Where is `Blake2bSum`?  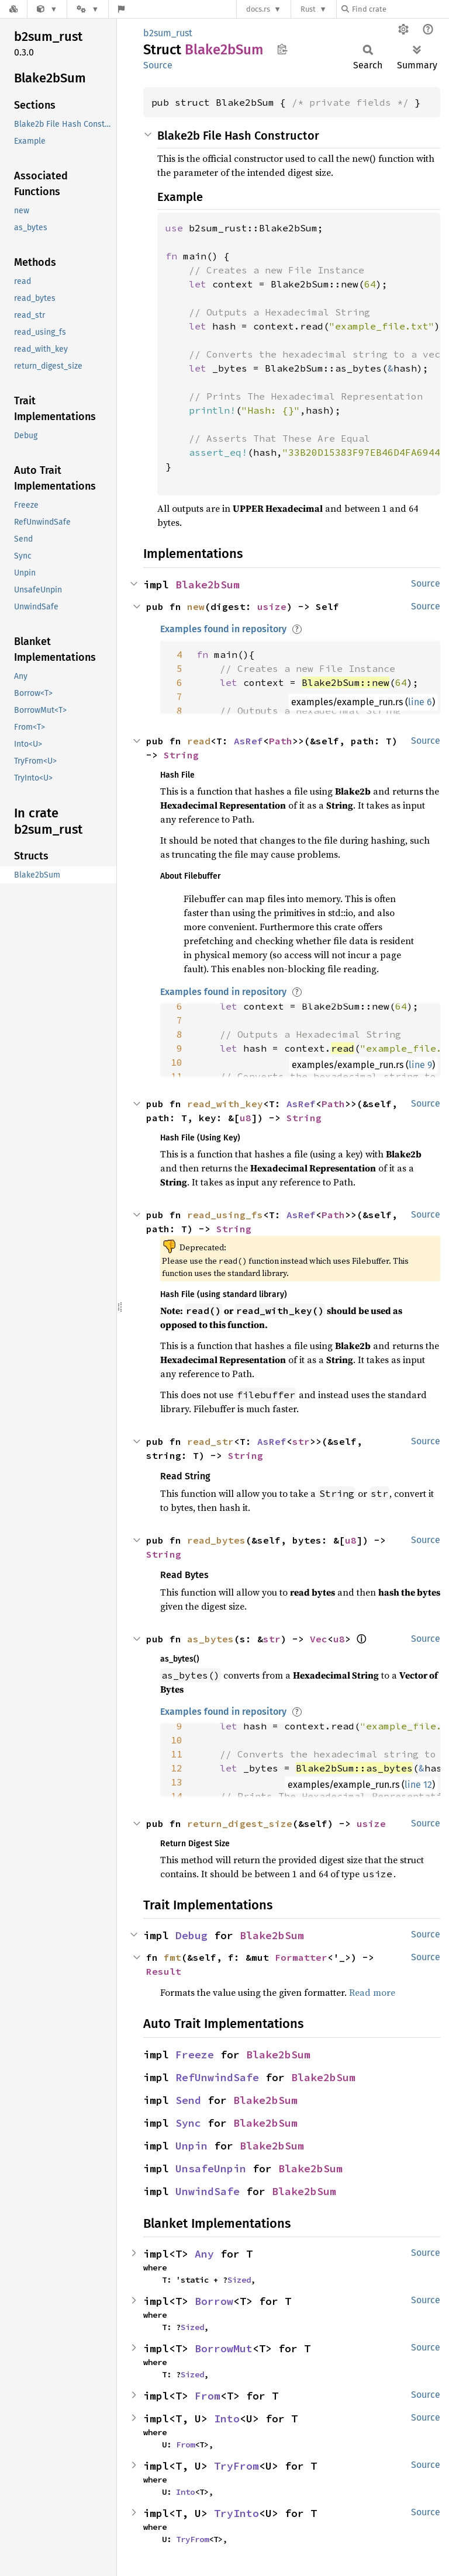 Blake2bSum is located at coordinates (207, 584).